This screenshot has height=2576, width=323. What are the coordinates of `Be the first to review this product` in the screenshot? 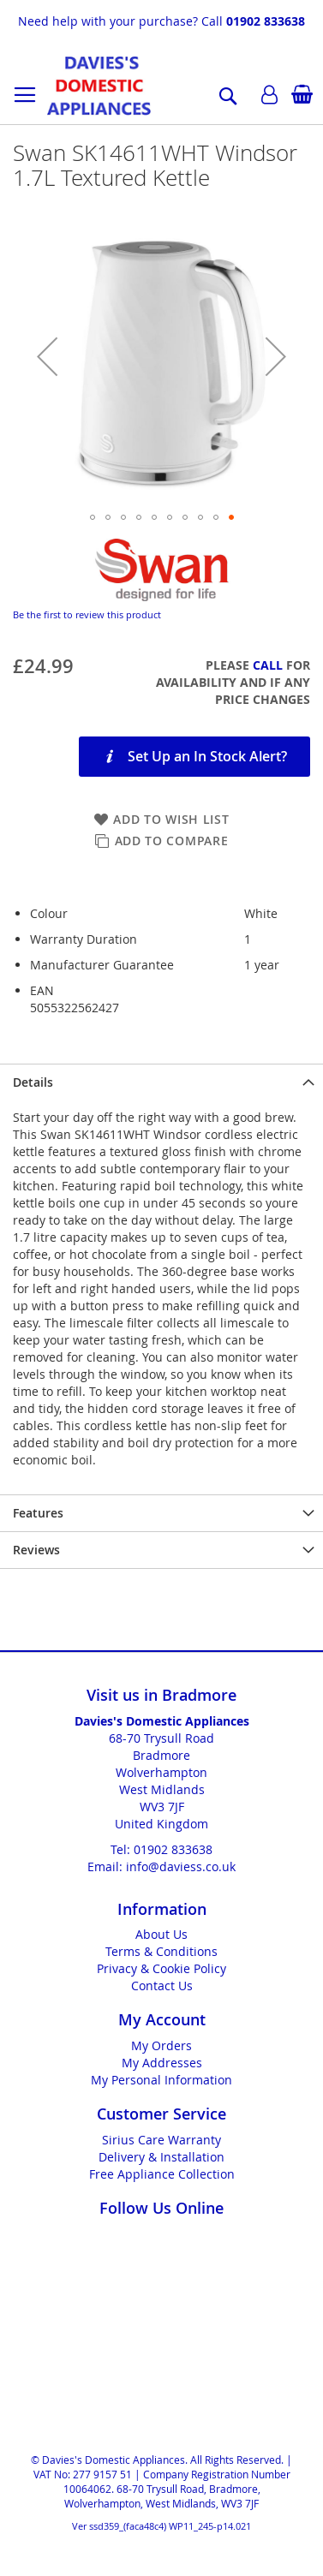 It's located at (87, 614).